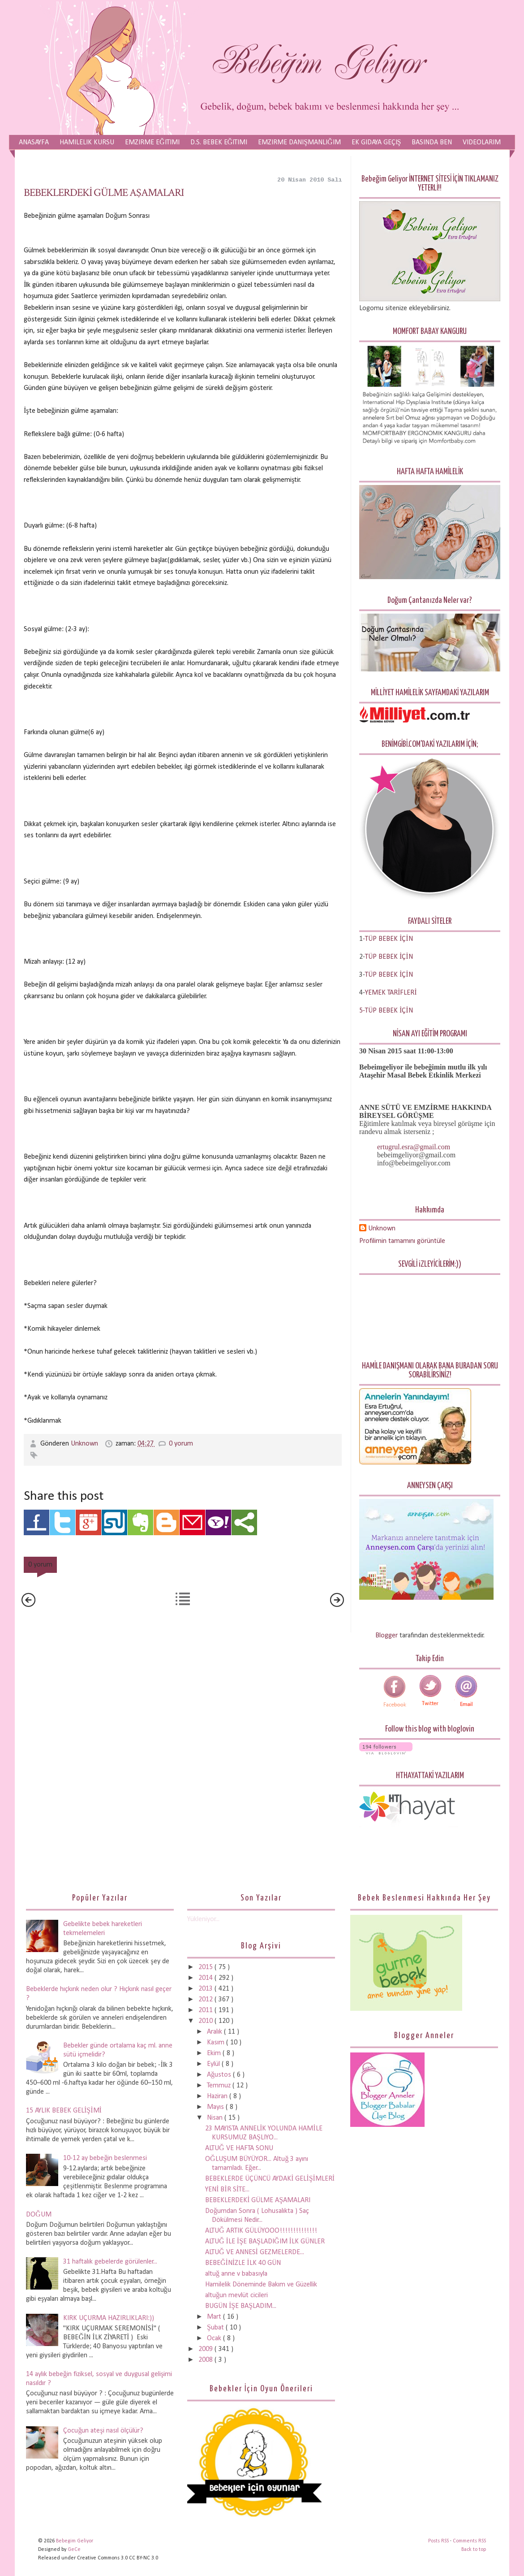 The height and width of the screenshot is (2576, 524). What do you see at coordinates (389, 957) in the screenshot?
I see `TÜP BEBEK İÇİN` at bounding box center [389, 957].